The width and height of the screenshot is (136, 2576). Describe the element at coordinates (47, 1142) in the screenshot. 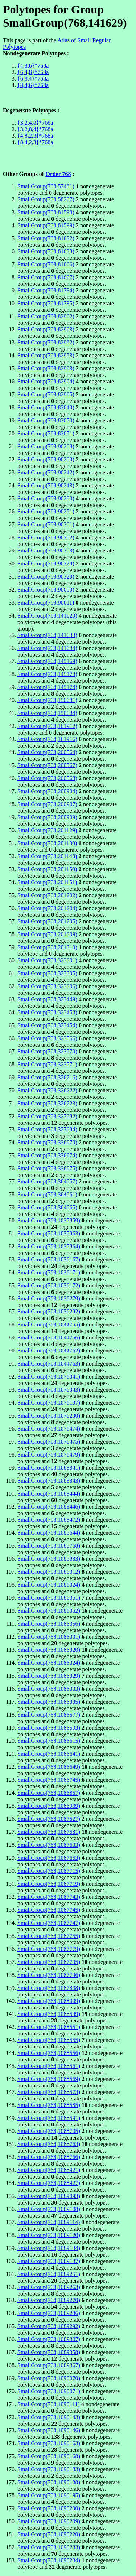

I see `SmallGroup(768,336970)` at that location.